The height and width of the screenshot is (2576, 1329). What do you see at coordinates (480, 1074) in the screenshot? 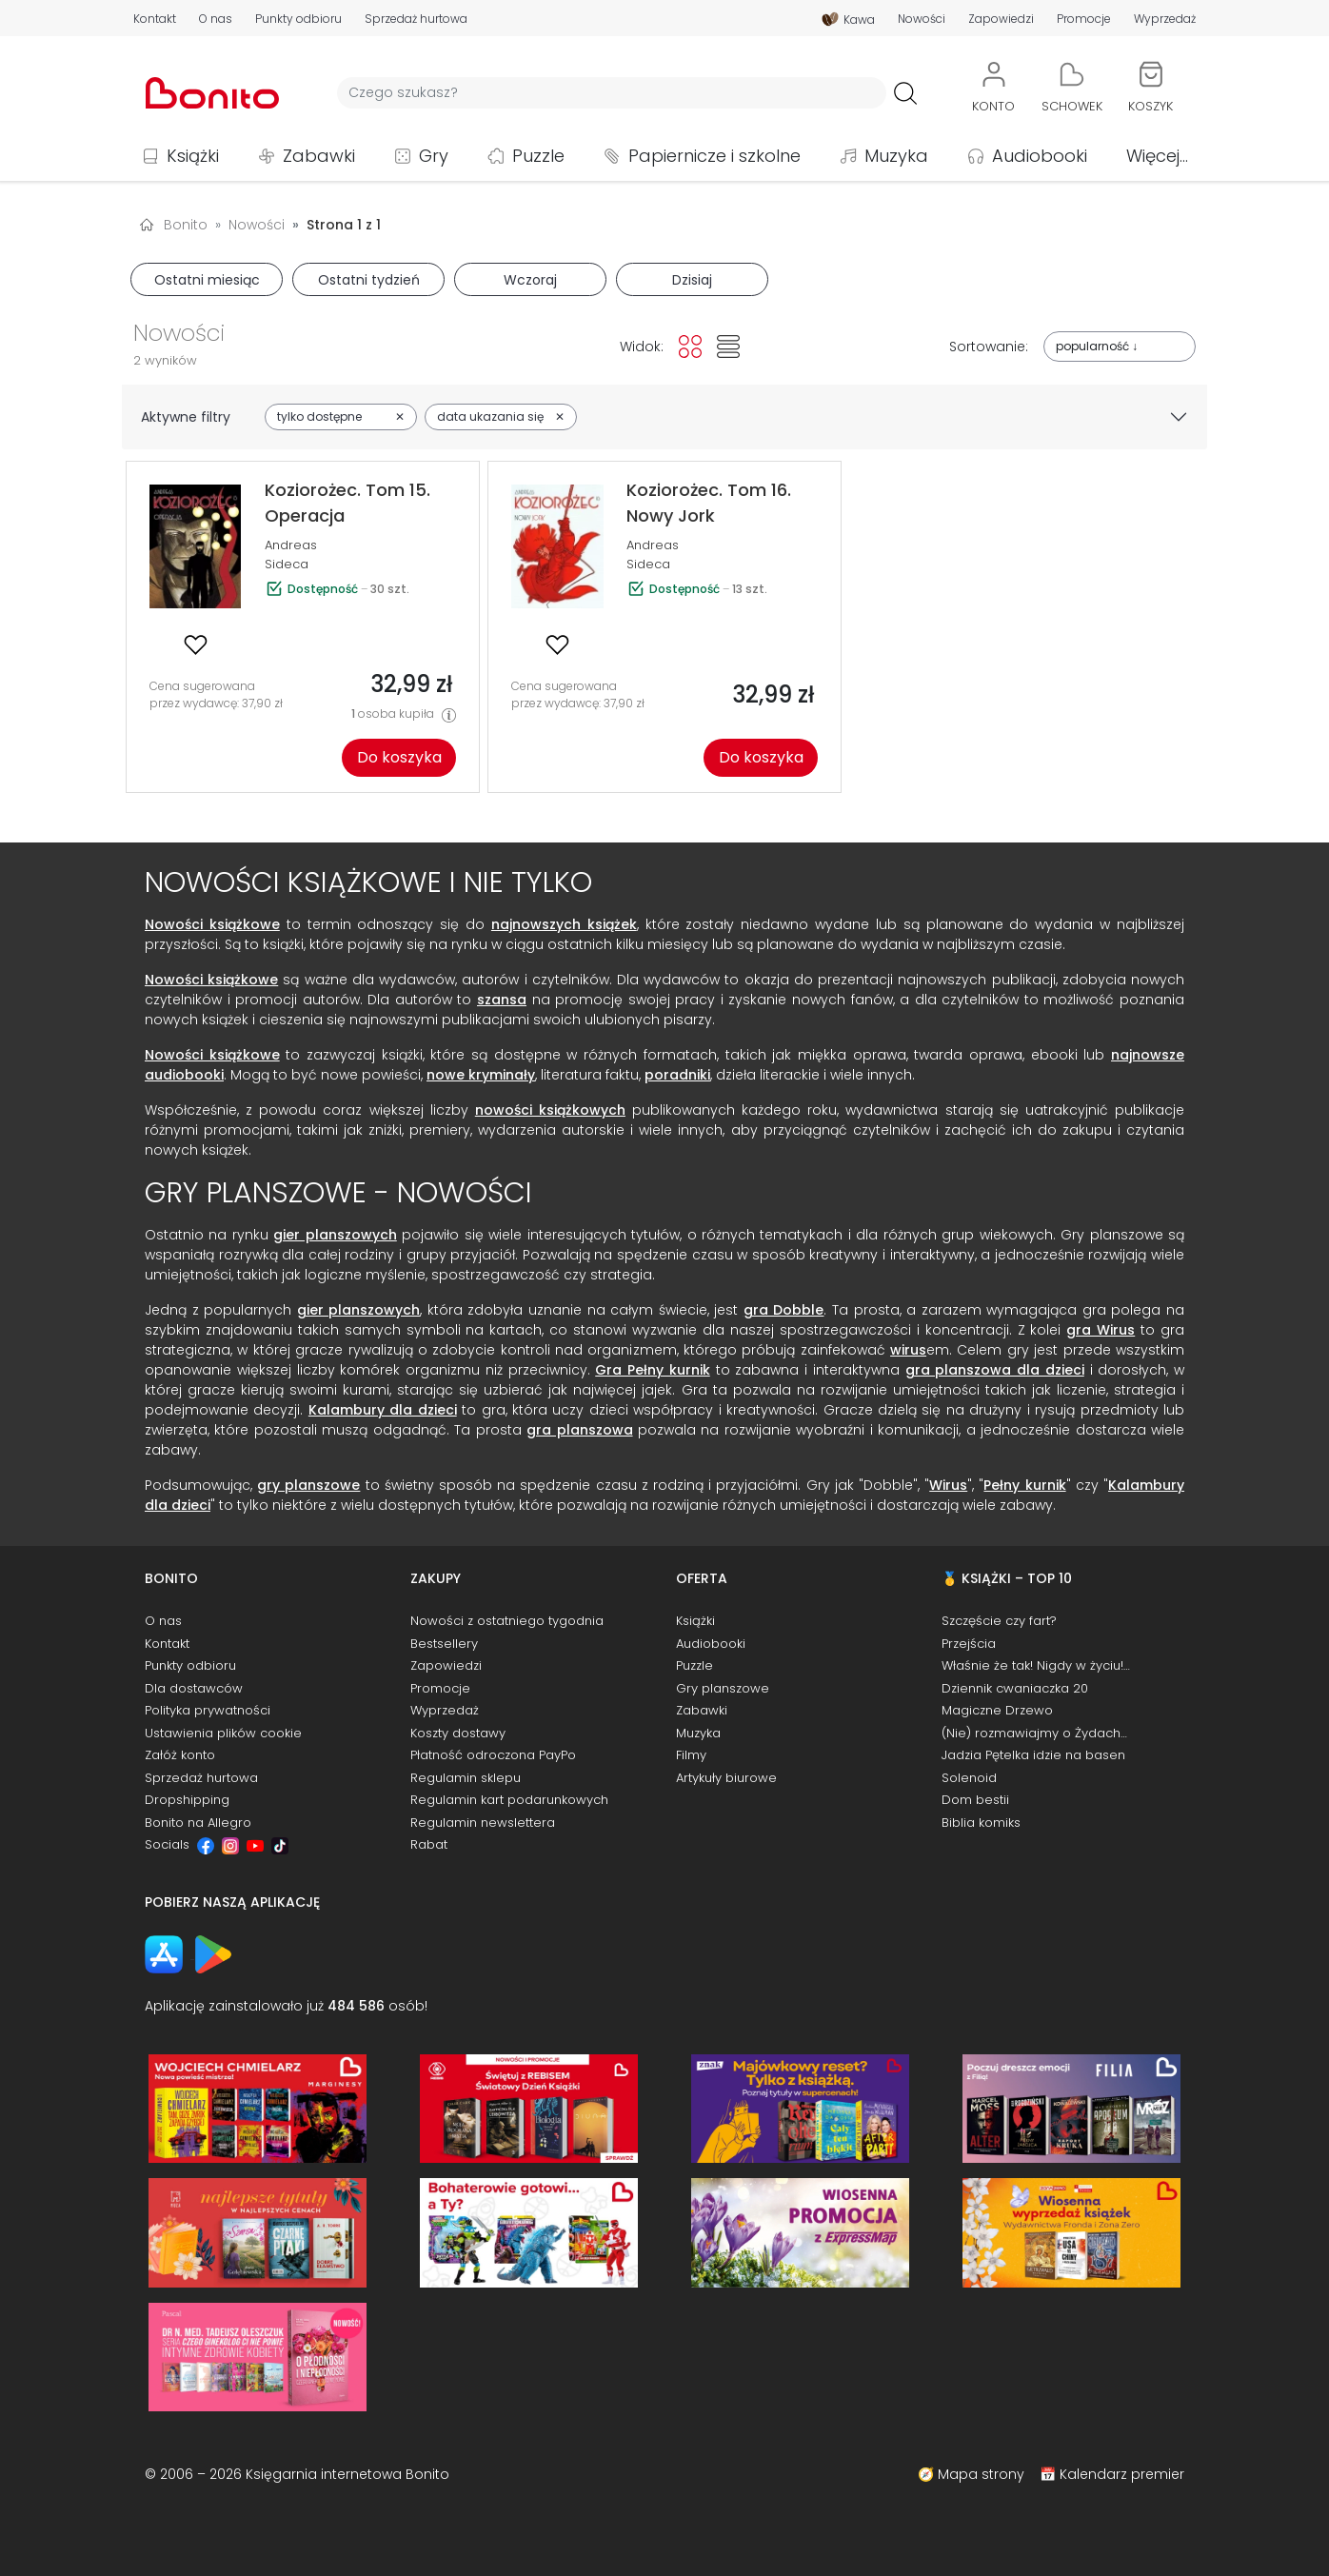
I see `nowe kryminały` at bounding box center [480, 1074].